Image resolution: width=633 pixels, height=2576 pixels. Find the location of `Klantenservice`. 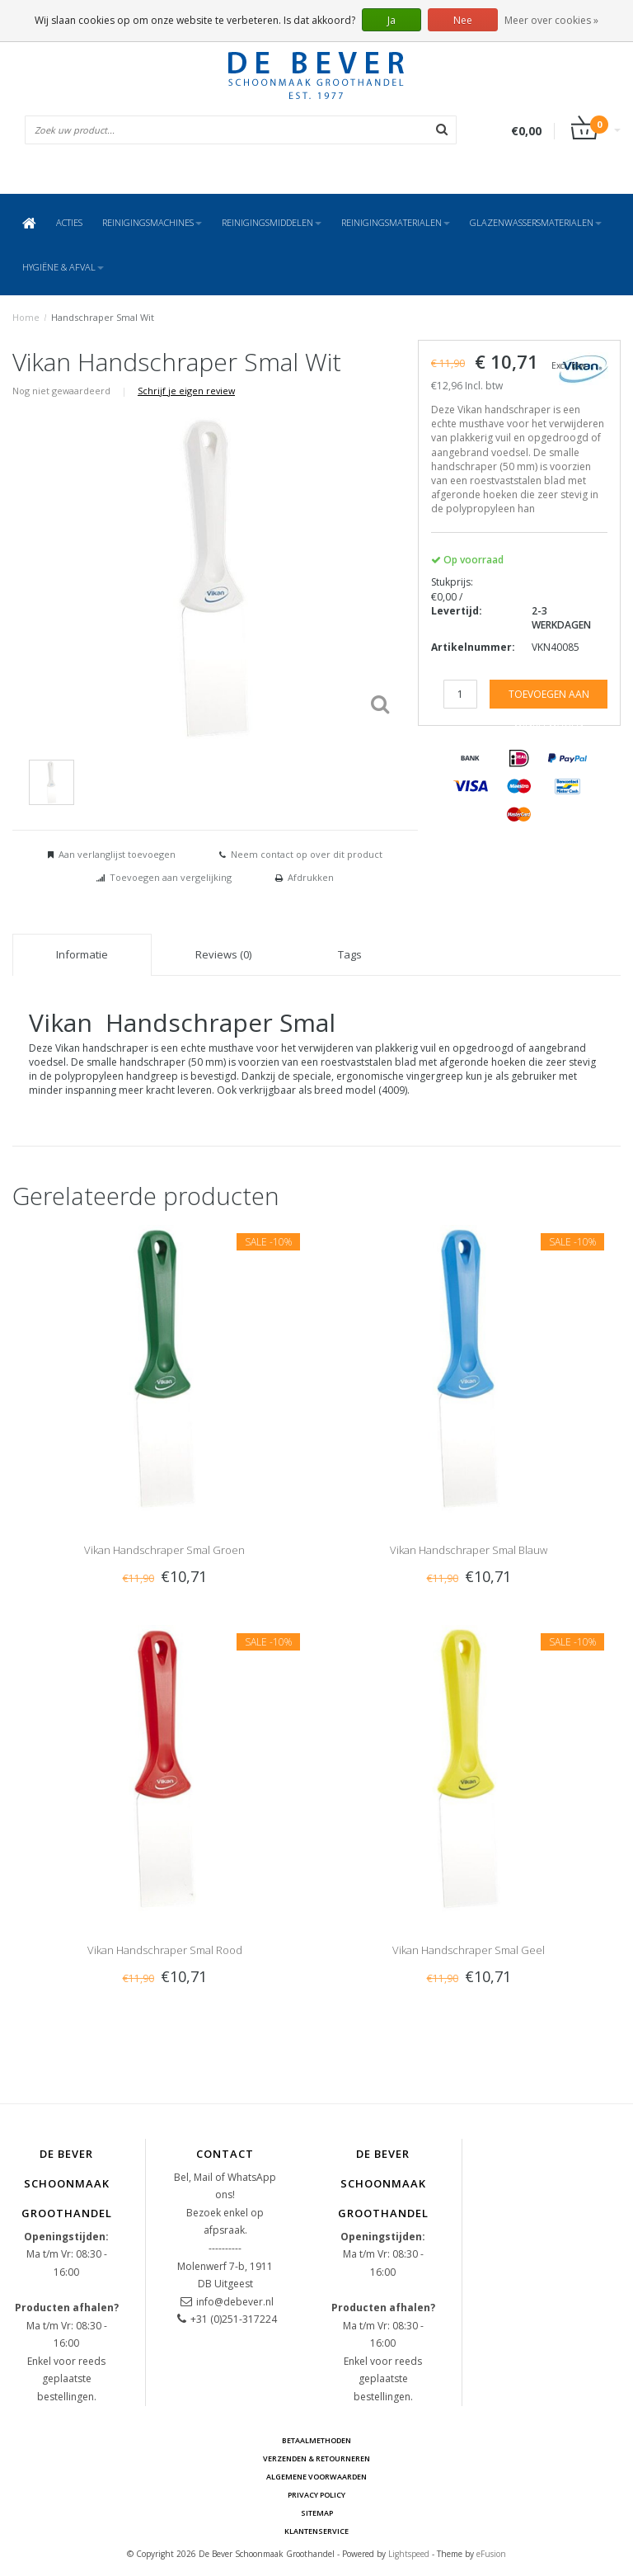

Klantenservice is located at coordinates (316, 2531).